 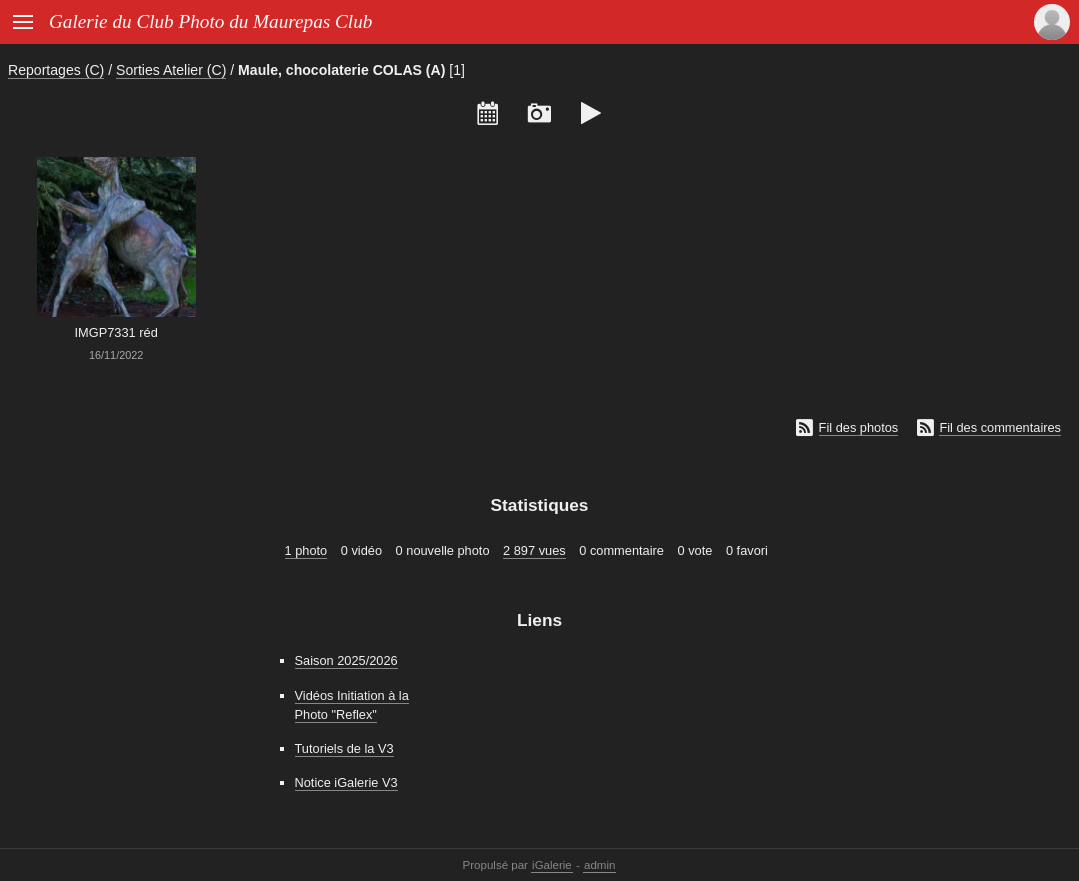 What do you see at coordinates (534, 550) in the screenshot?
I see `2 897 vues` at bounding box center [534, 550].